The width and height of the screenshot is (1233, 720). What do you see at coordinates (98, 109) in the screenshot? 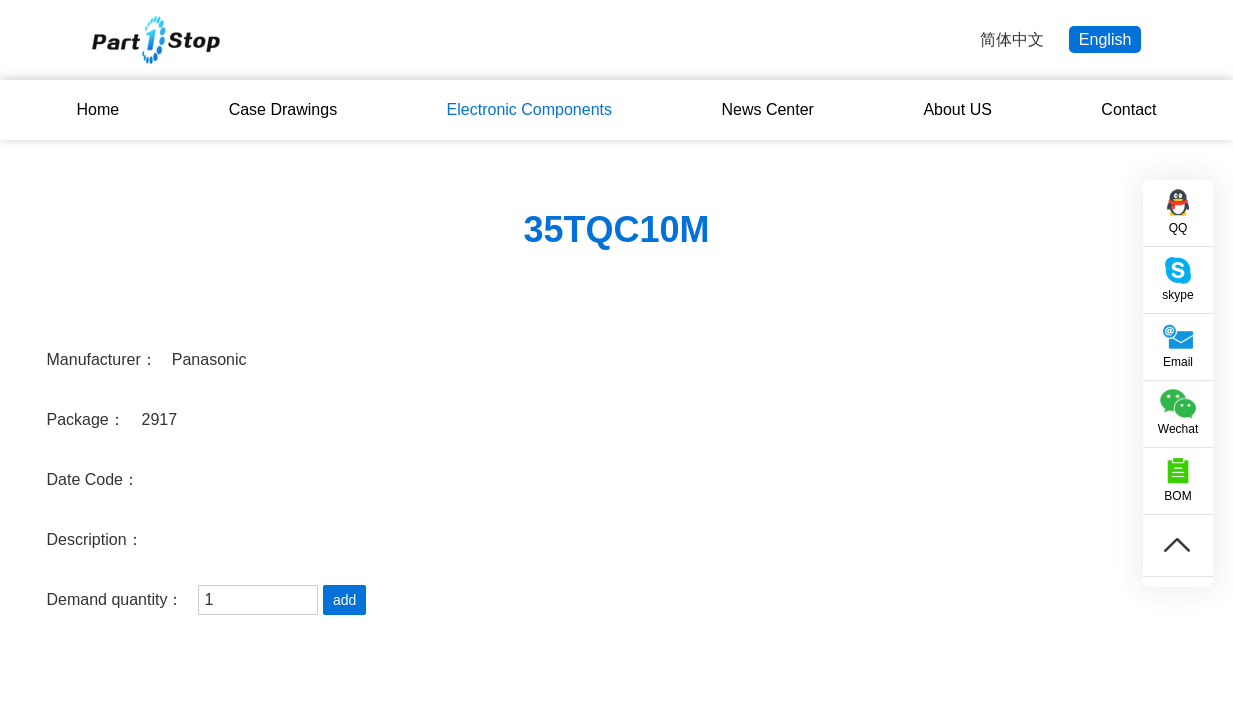
I see `Home` at bounding box center [98, 109].